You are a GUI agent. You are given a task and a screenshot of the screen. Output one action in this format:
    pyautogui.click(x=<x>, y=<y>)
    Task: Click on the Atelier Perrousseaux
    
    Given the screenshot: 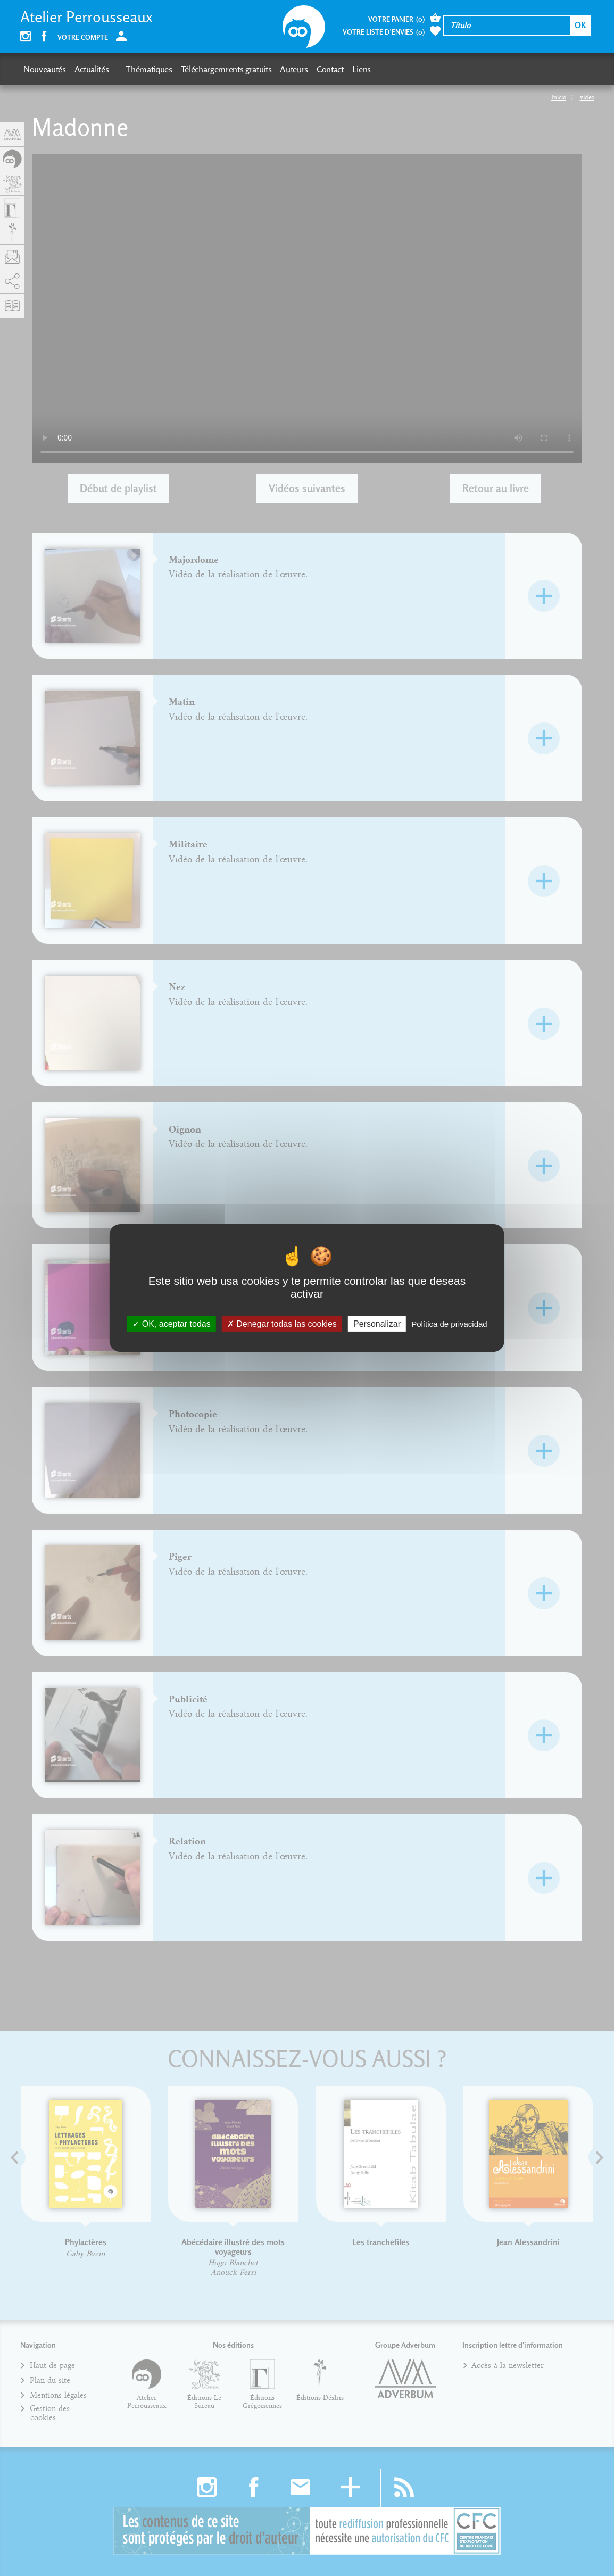 What is the action you would take?
    pyautogui.click(x=86, y=17)
    